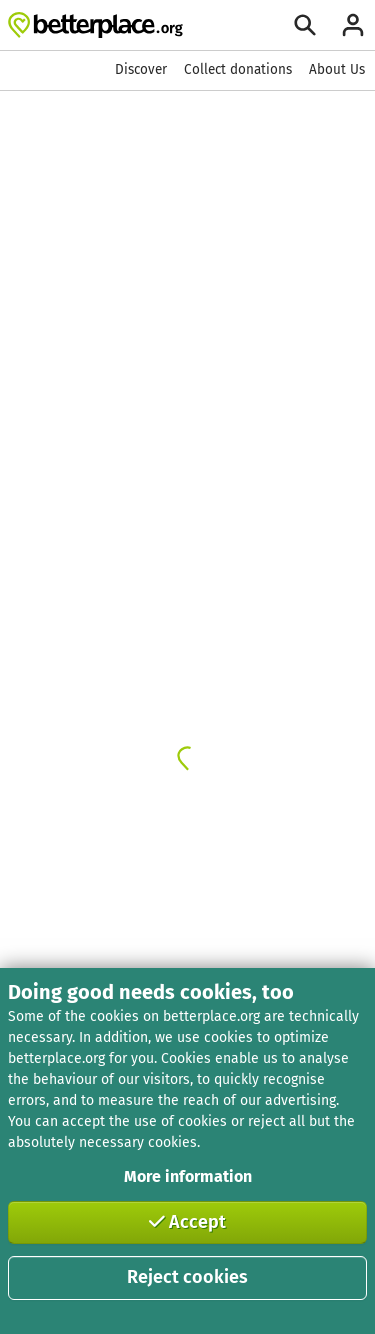 This screenshot has height=1334, width=375. Describe the element at coordinates (187, 1277) in the screenshot. I see `Reject cookies` at that location.